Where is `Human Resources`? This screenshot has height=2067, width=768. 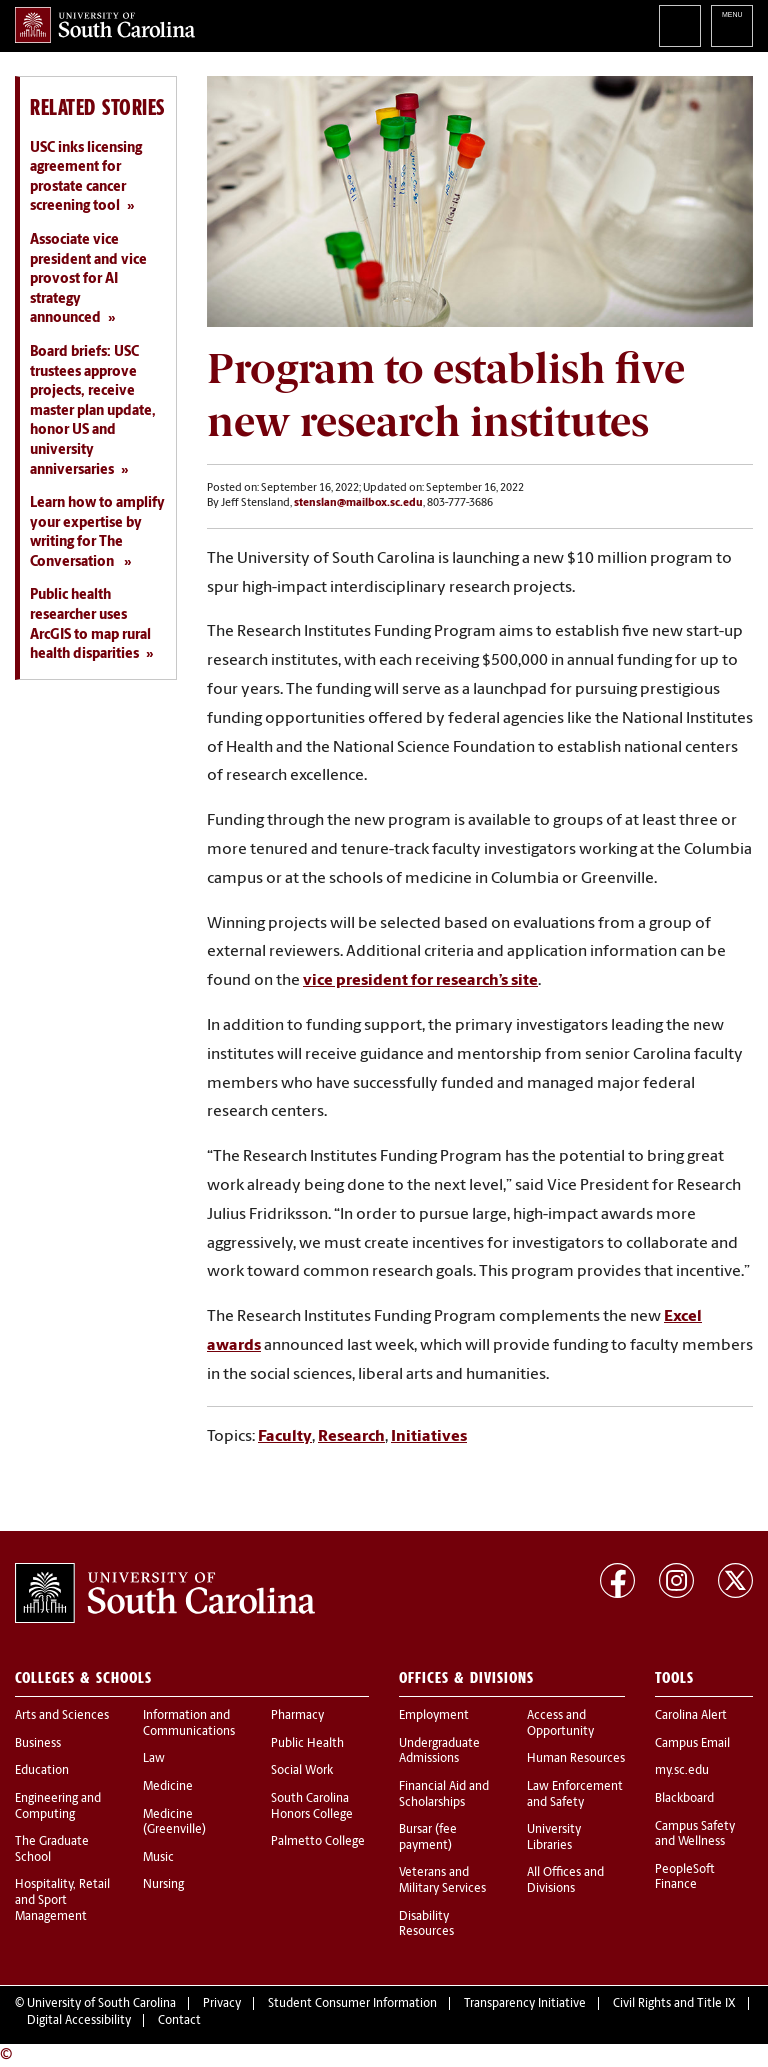
Human Resources is located at coordinates (576, 1759).